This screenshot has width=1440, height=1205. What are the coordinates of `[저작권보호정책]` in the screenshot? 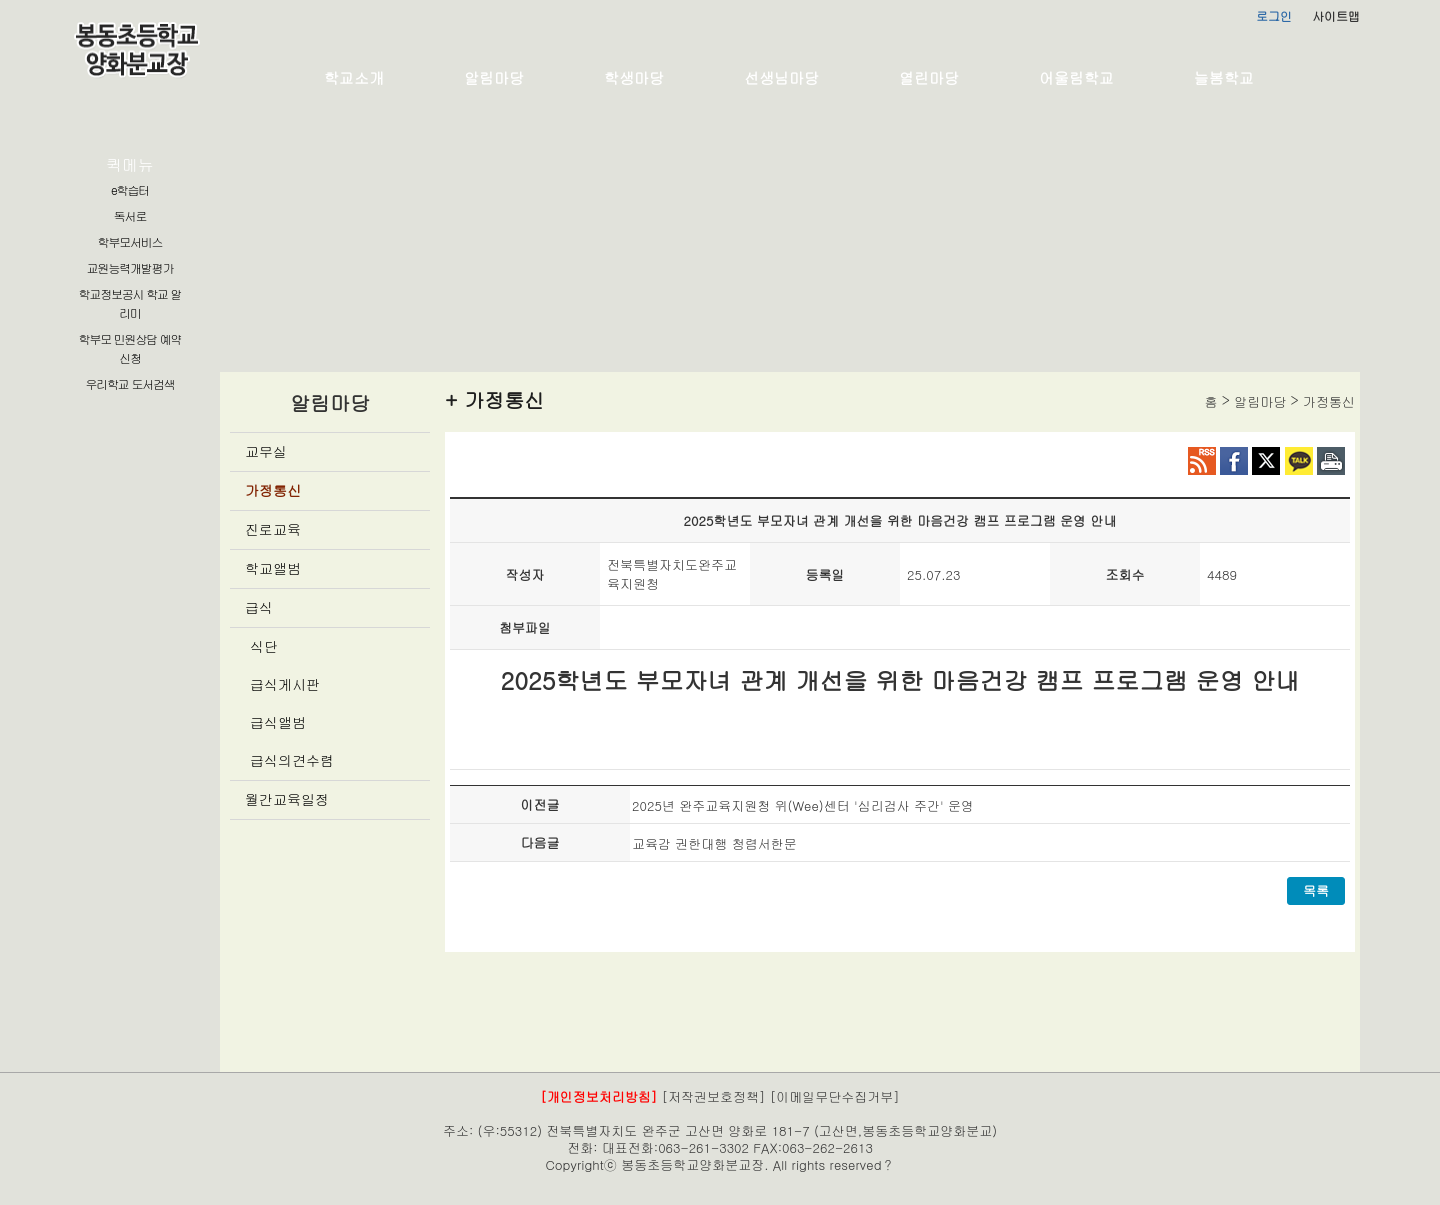 It's located at (714, 1096).